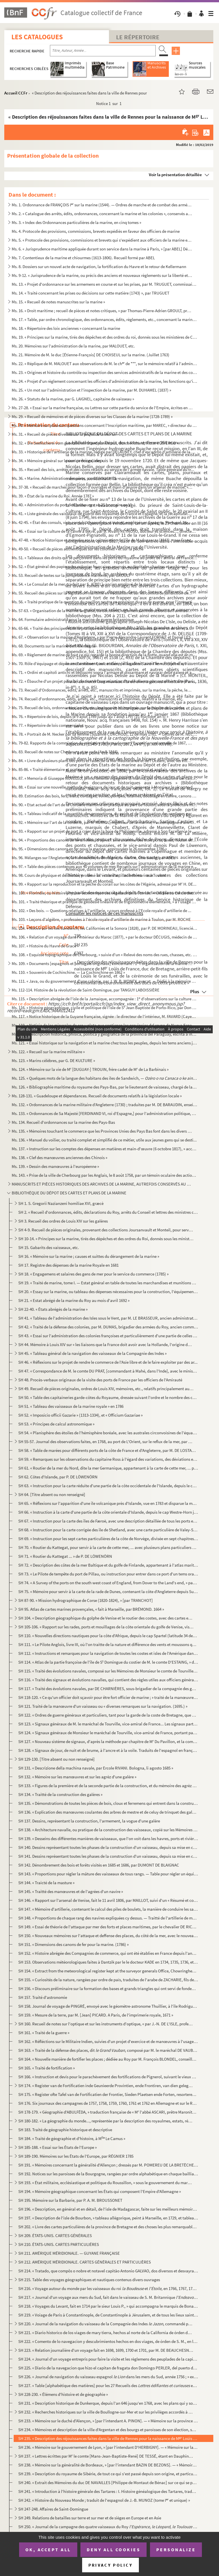 The image size is (219, 2576). What do you see at coordinates (104, 531) in the screenshot?
I see `Ms. 46. « Essai sur la culture de la canne à sucre, par D. Alvaro REYNOSO, docteur ès sciences..., directeur...` at bounding box center [104, 531].